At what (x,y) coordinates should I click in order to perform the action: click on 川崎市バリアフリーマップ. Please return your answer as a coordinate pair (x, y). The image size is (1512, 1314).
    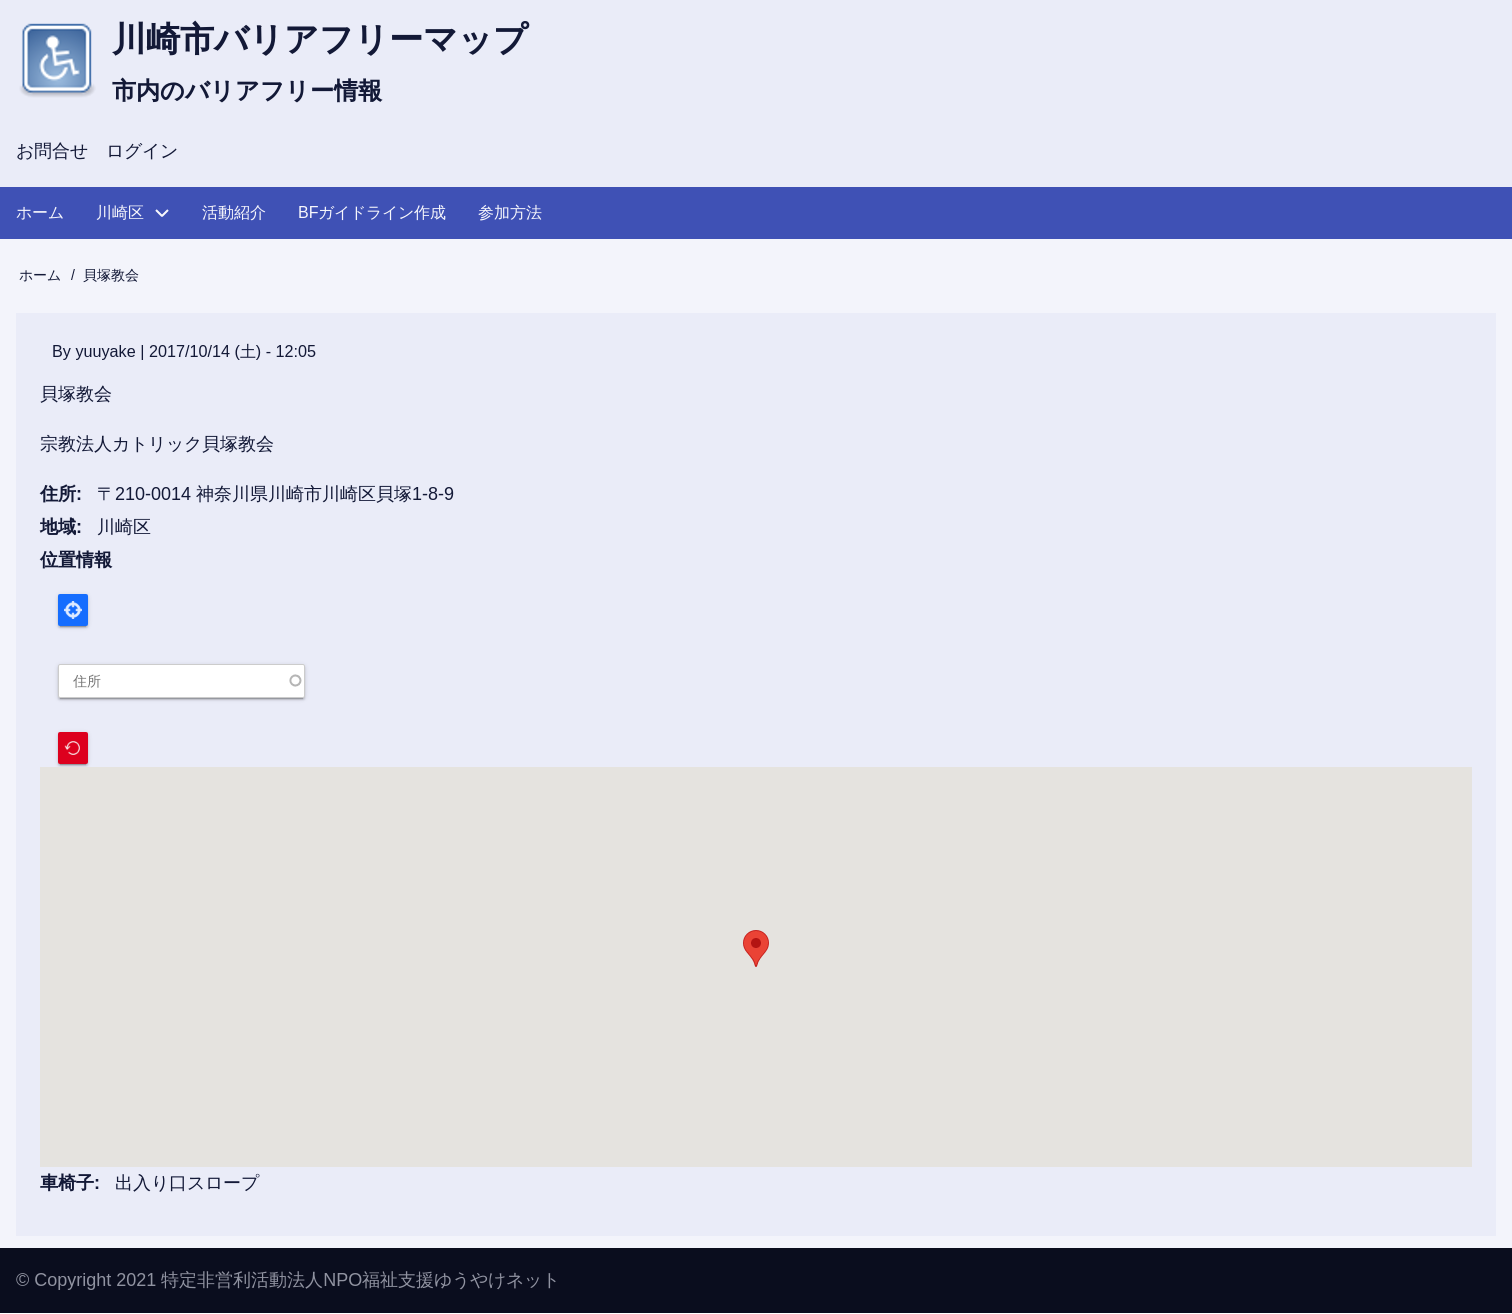
    Looking at the image, I should click on (332, 40).